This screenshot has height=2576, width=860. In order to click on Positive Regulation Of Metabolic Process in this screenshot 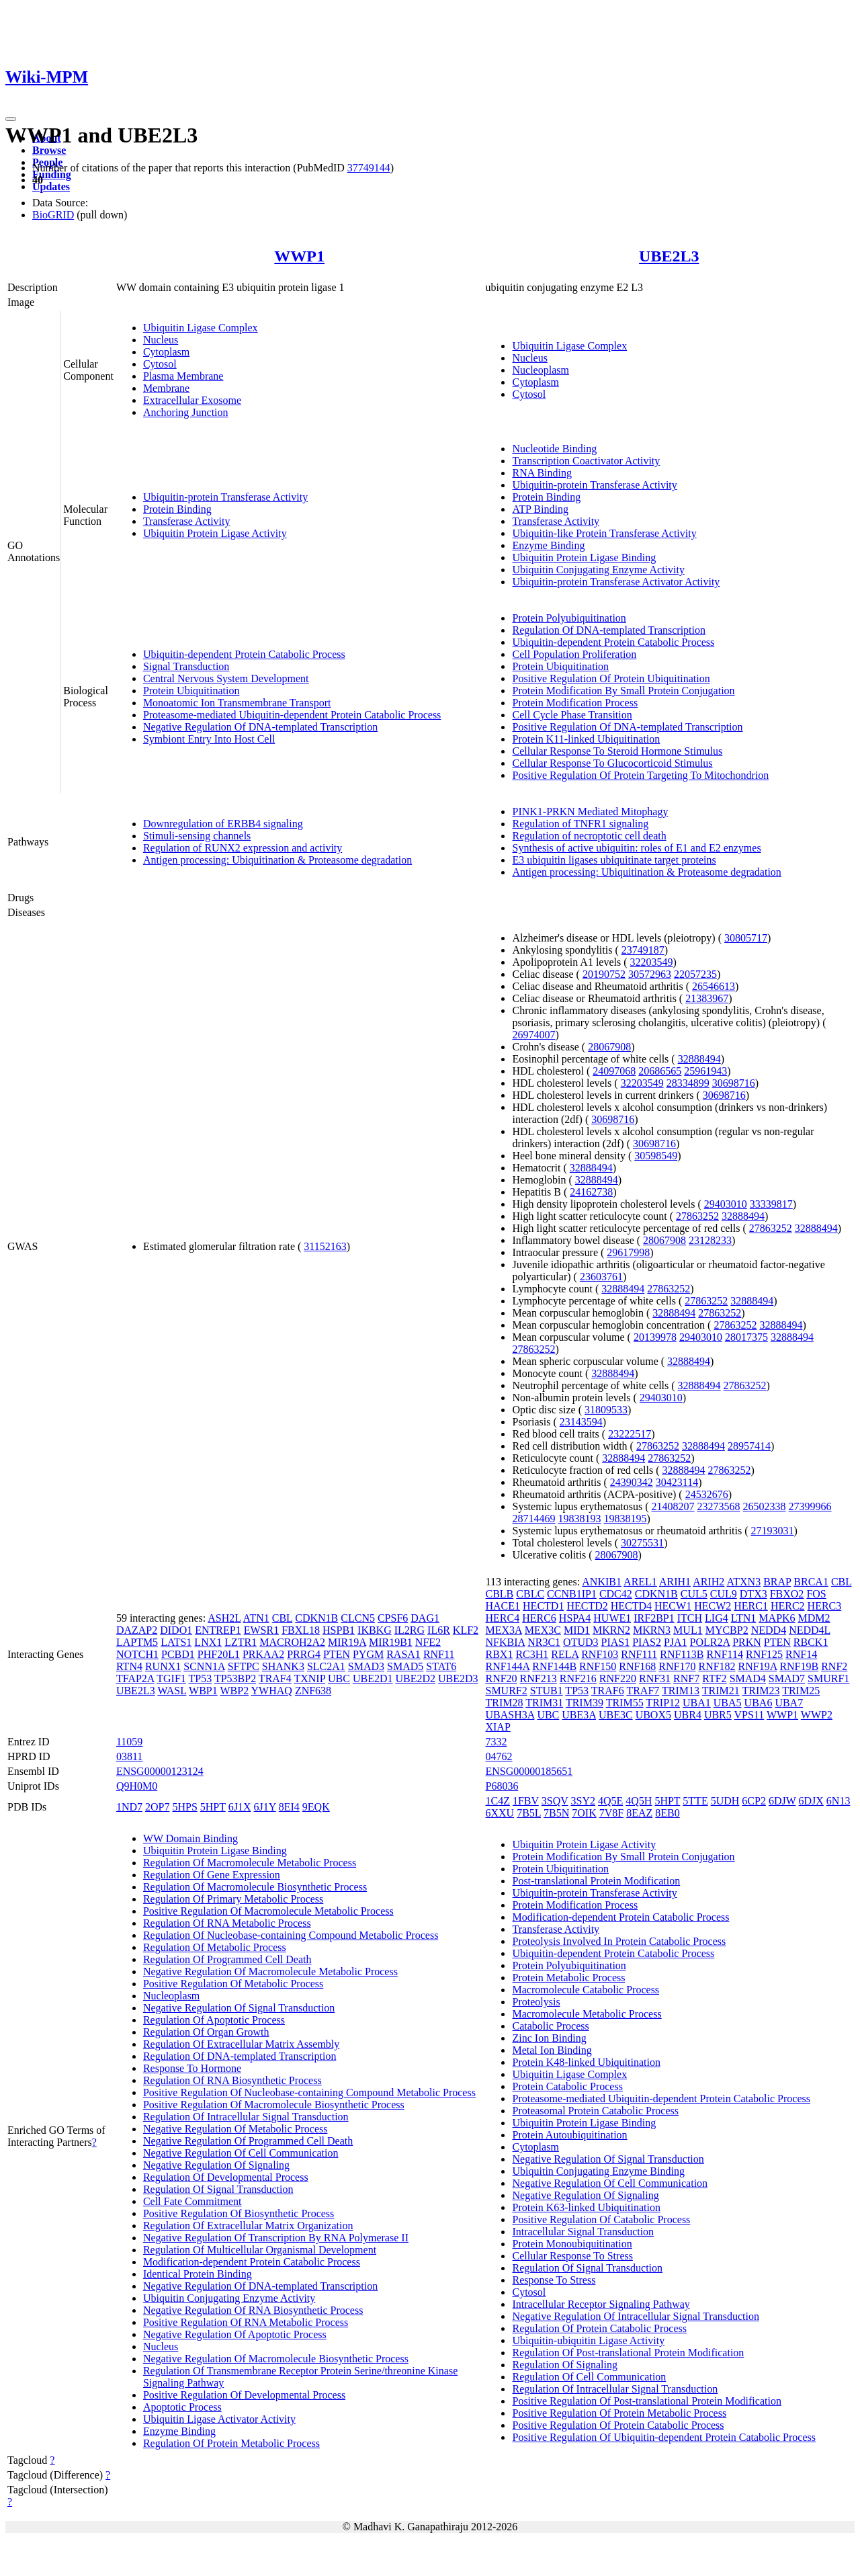, I will do `click(233, 1983)`.